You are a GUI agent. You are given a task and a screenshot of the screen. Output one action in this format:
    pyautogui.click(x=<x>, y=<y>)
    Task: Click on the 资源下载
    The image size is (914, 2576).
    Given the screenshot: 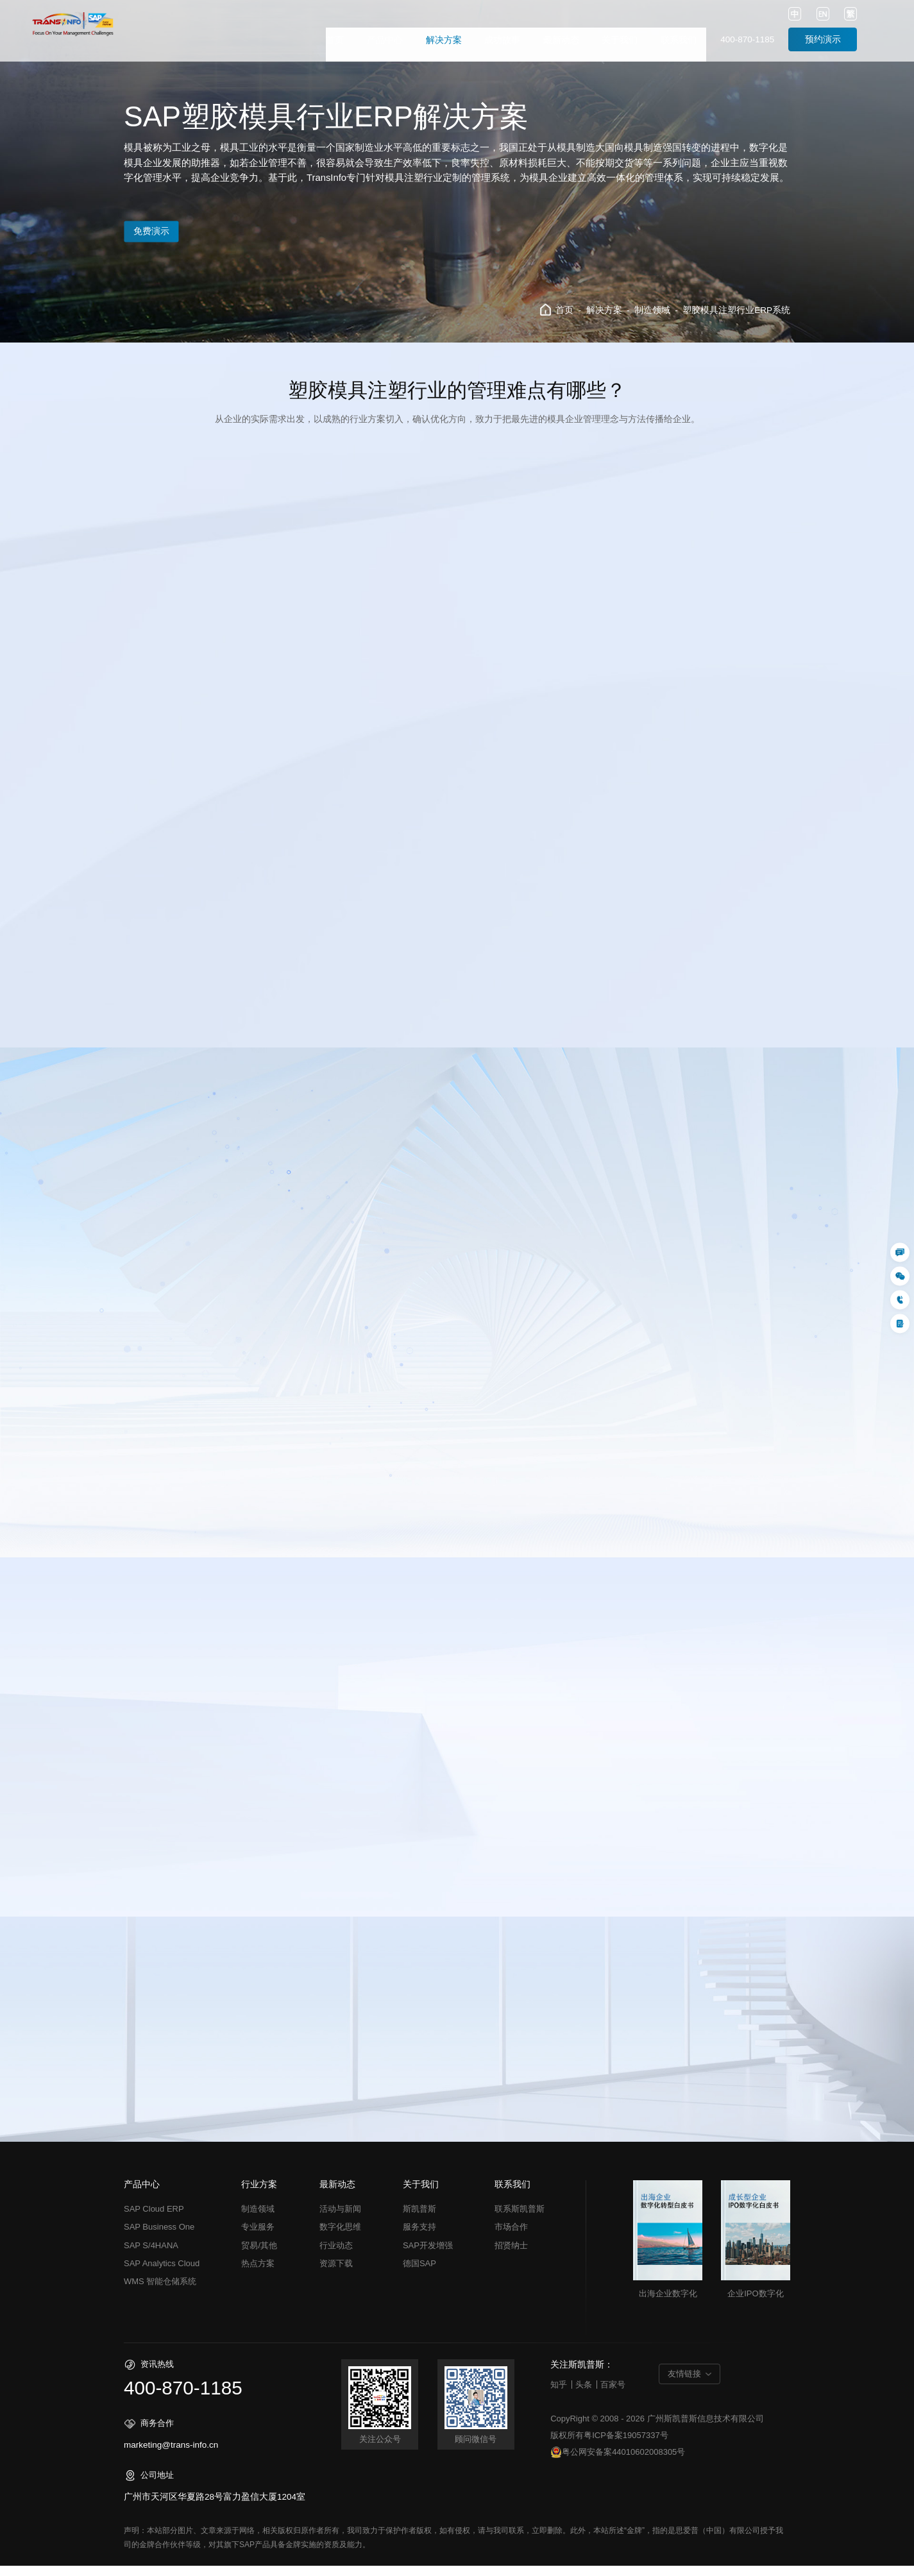 What is the action you would take?
    pyautogui.click(x=336, y=2273)
    